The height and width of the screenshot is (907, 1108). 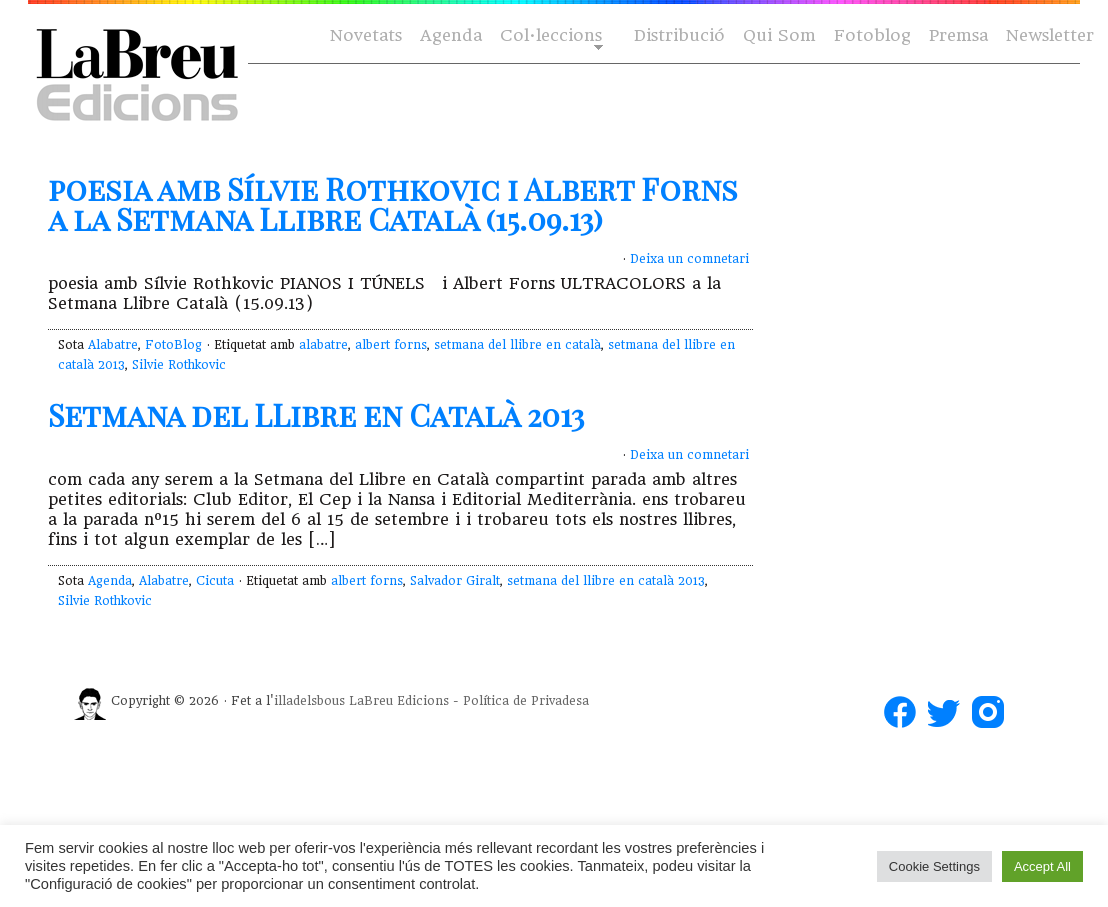 I want to click on Premsa, so click(x=958, y=35).